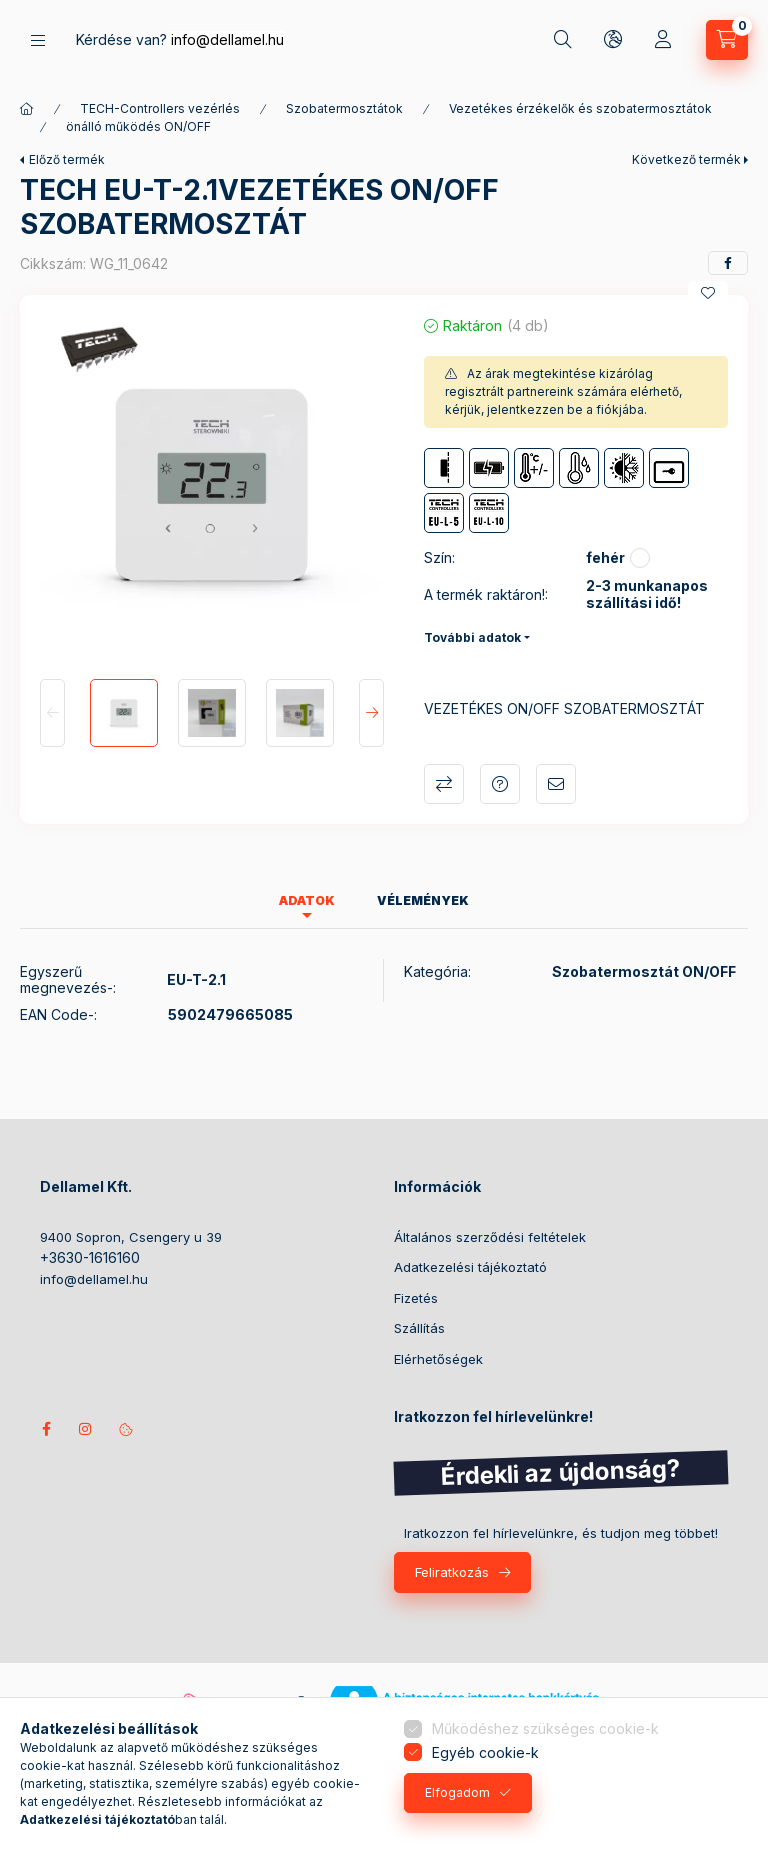 The height and width of the screenshot is (1849, 768). What do you see at coordinates (371, 713) in the screenshot?
I see `[Next]` at bounding box center [371, 713].